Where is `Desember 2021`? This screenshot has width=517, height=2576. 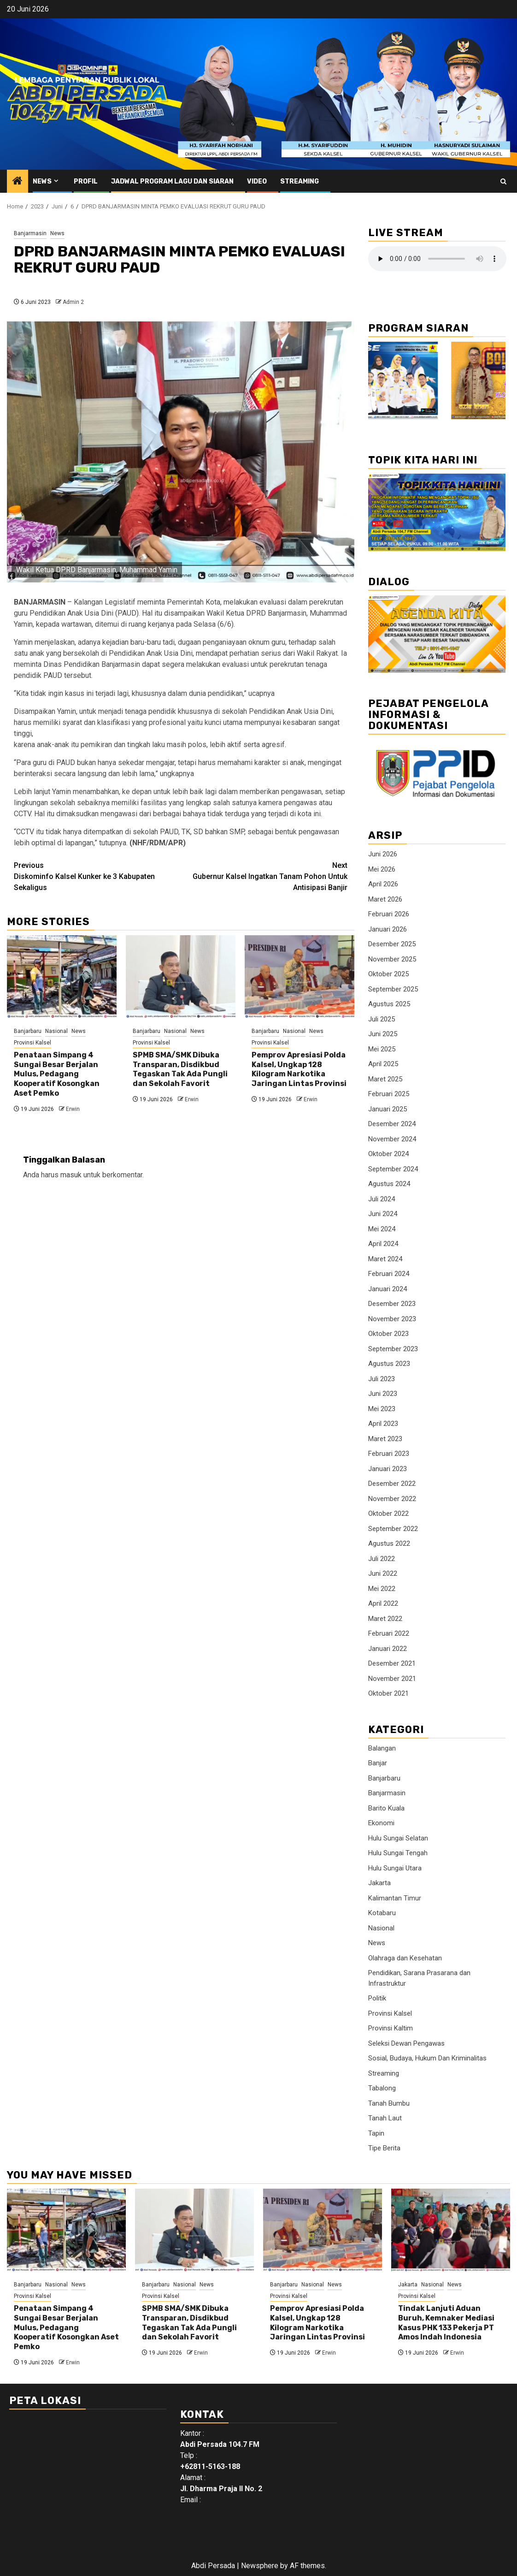 Desember 2021 is located at coordinates (392, 1663).